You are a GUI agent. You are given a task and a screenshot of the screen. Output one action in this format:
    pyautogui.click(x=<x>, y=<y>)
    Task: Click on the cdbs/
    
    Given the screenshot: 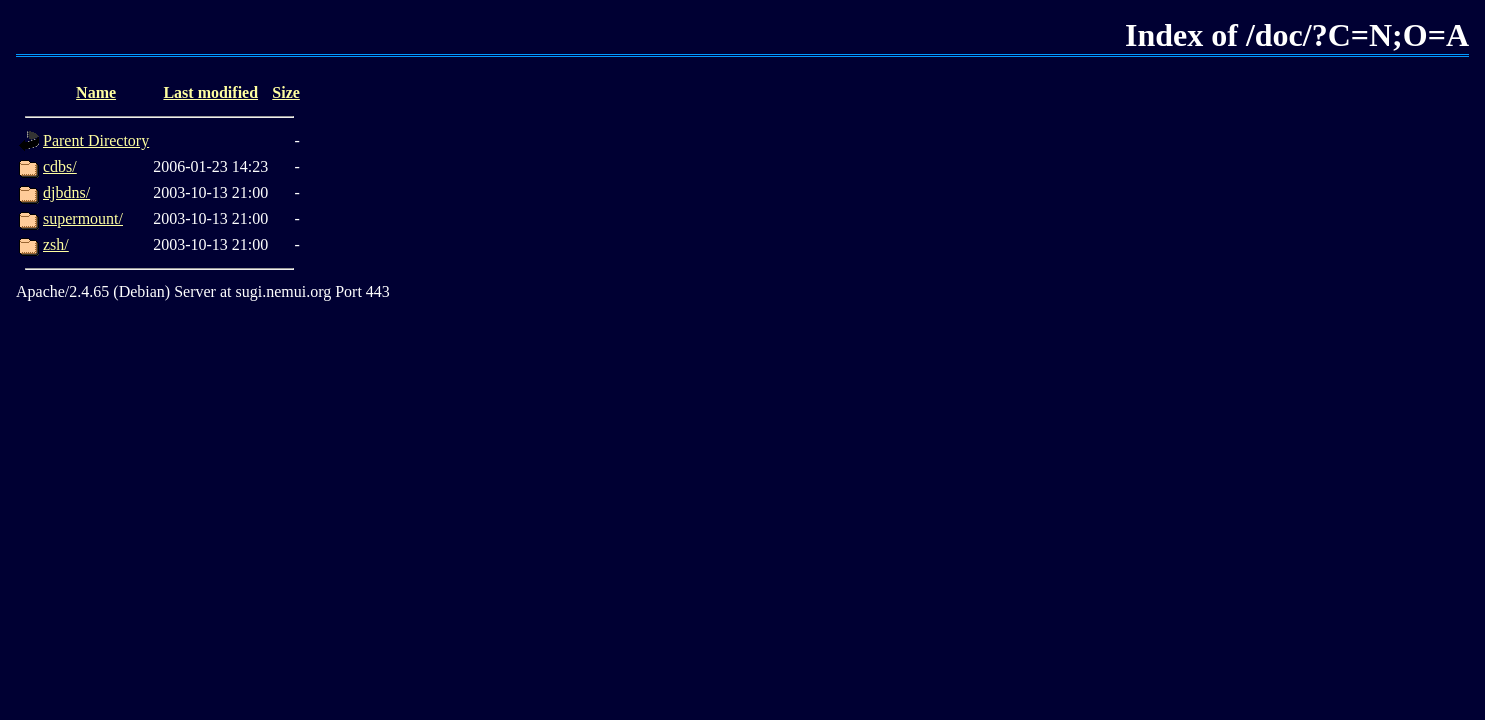 What is the action you would take?
    pyautogui.click(x=60, y=166)
    